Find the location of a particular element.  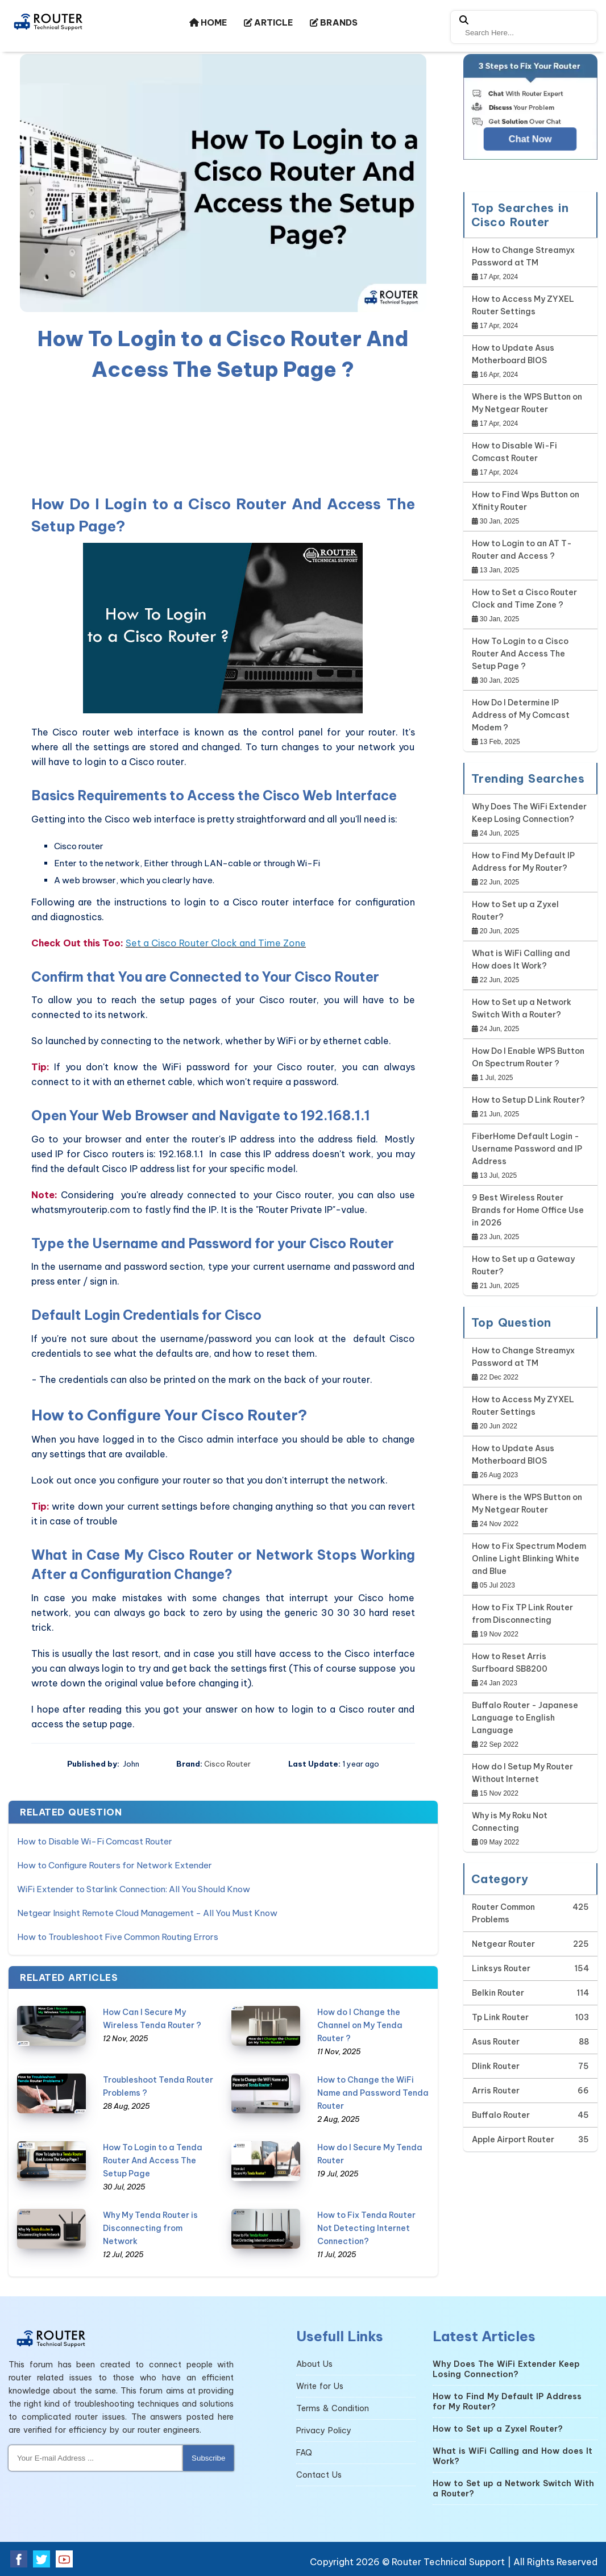

Cisco Router is located at coordinates (227, 1763).